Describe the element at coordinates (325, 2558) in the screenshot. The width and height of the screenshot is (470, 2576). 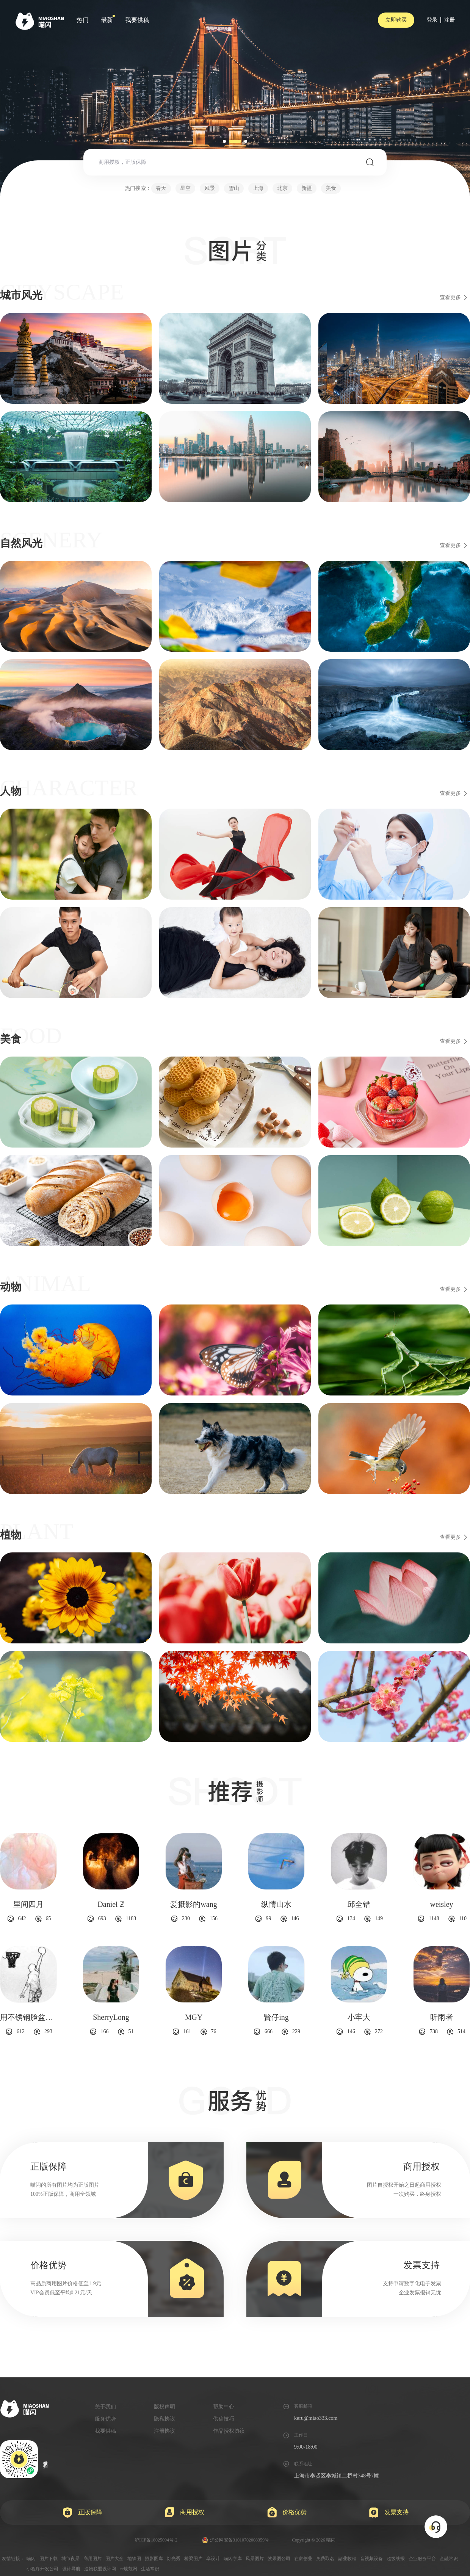
I see `免费取名` at that location.